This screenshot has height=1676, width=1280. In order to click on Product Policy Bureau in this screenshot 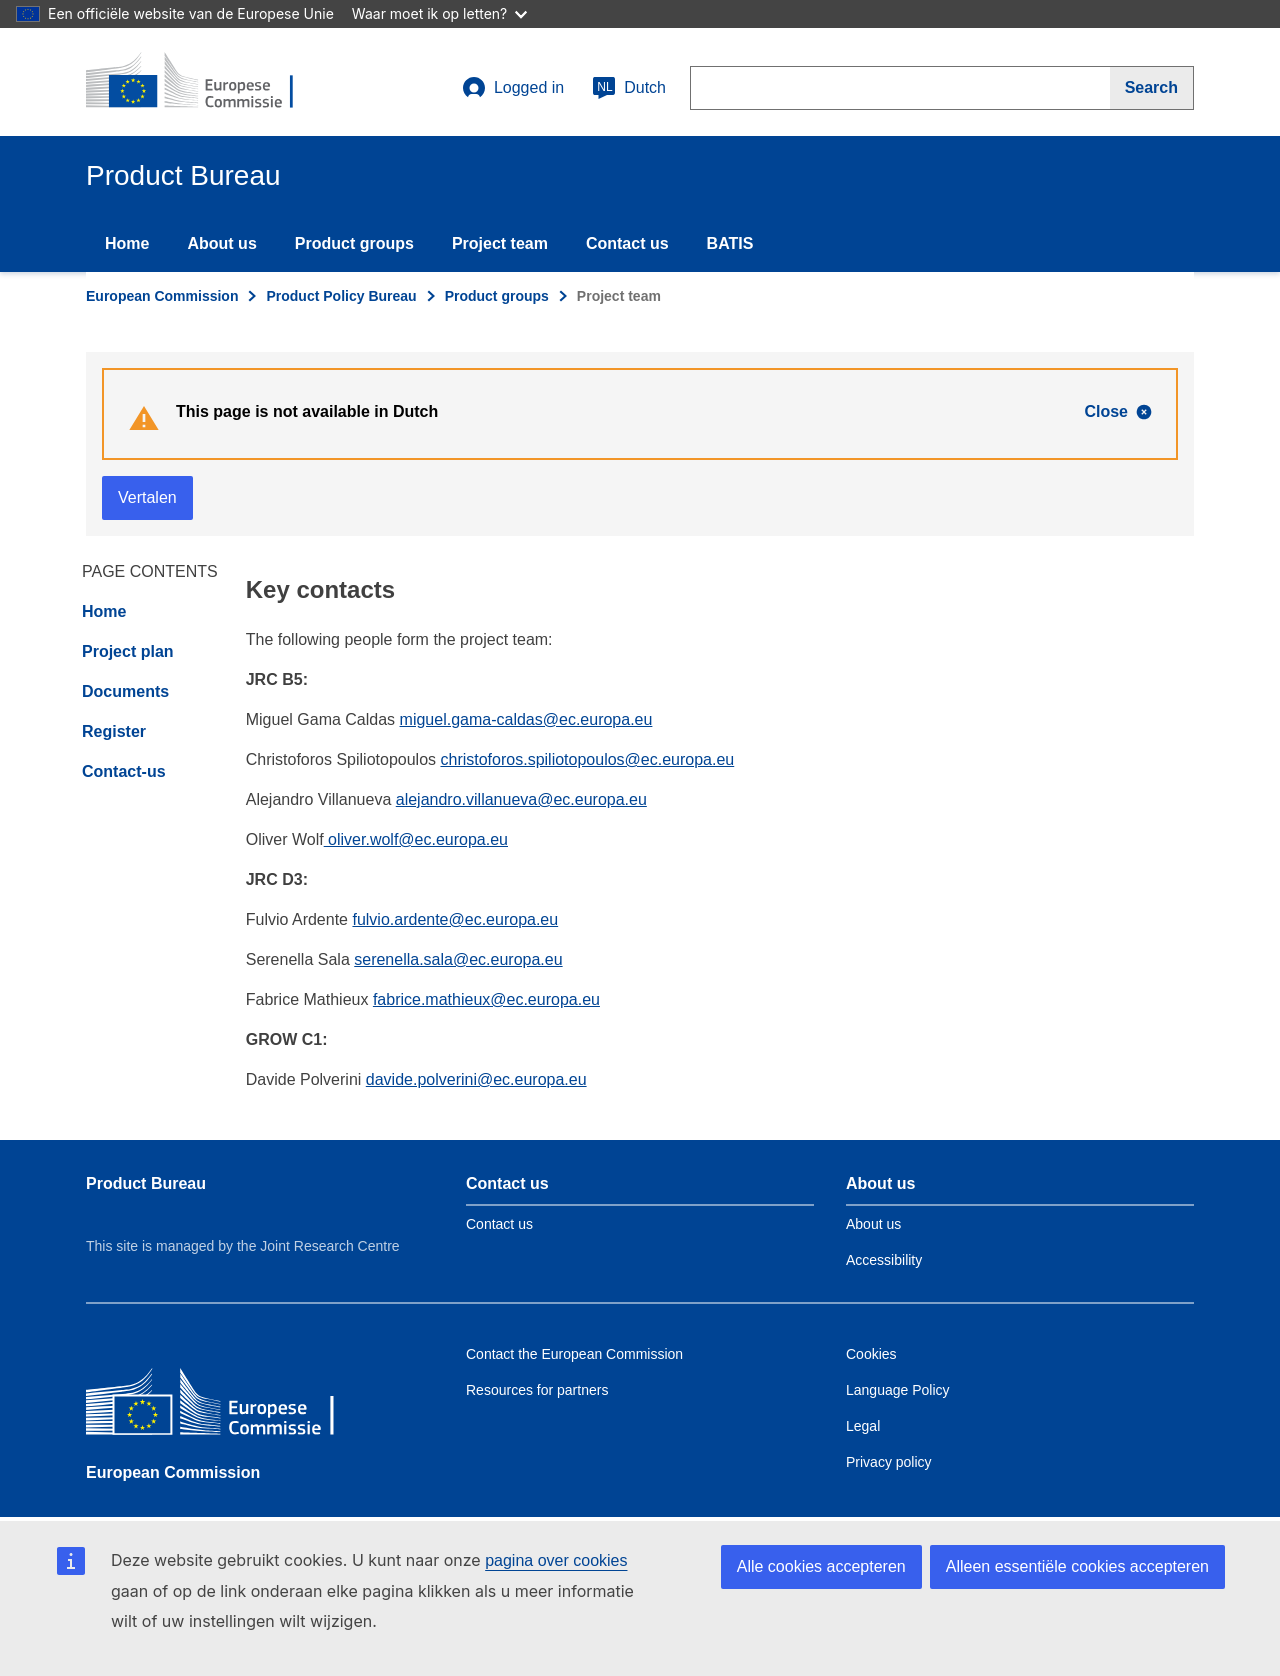, I will do `click(341, 296)`.